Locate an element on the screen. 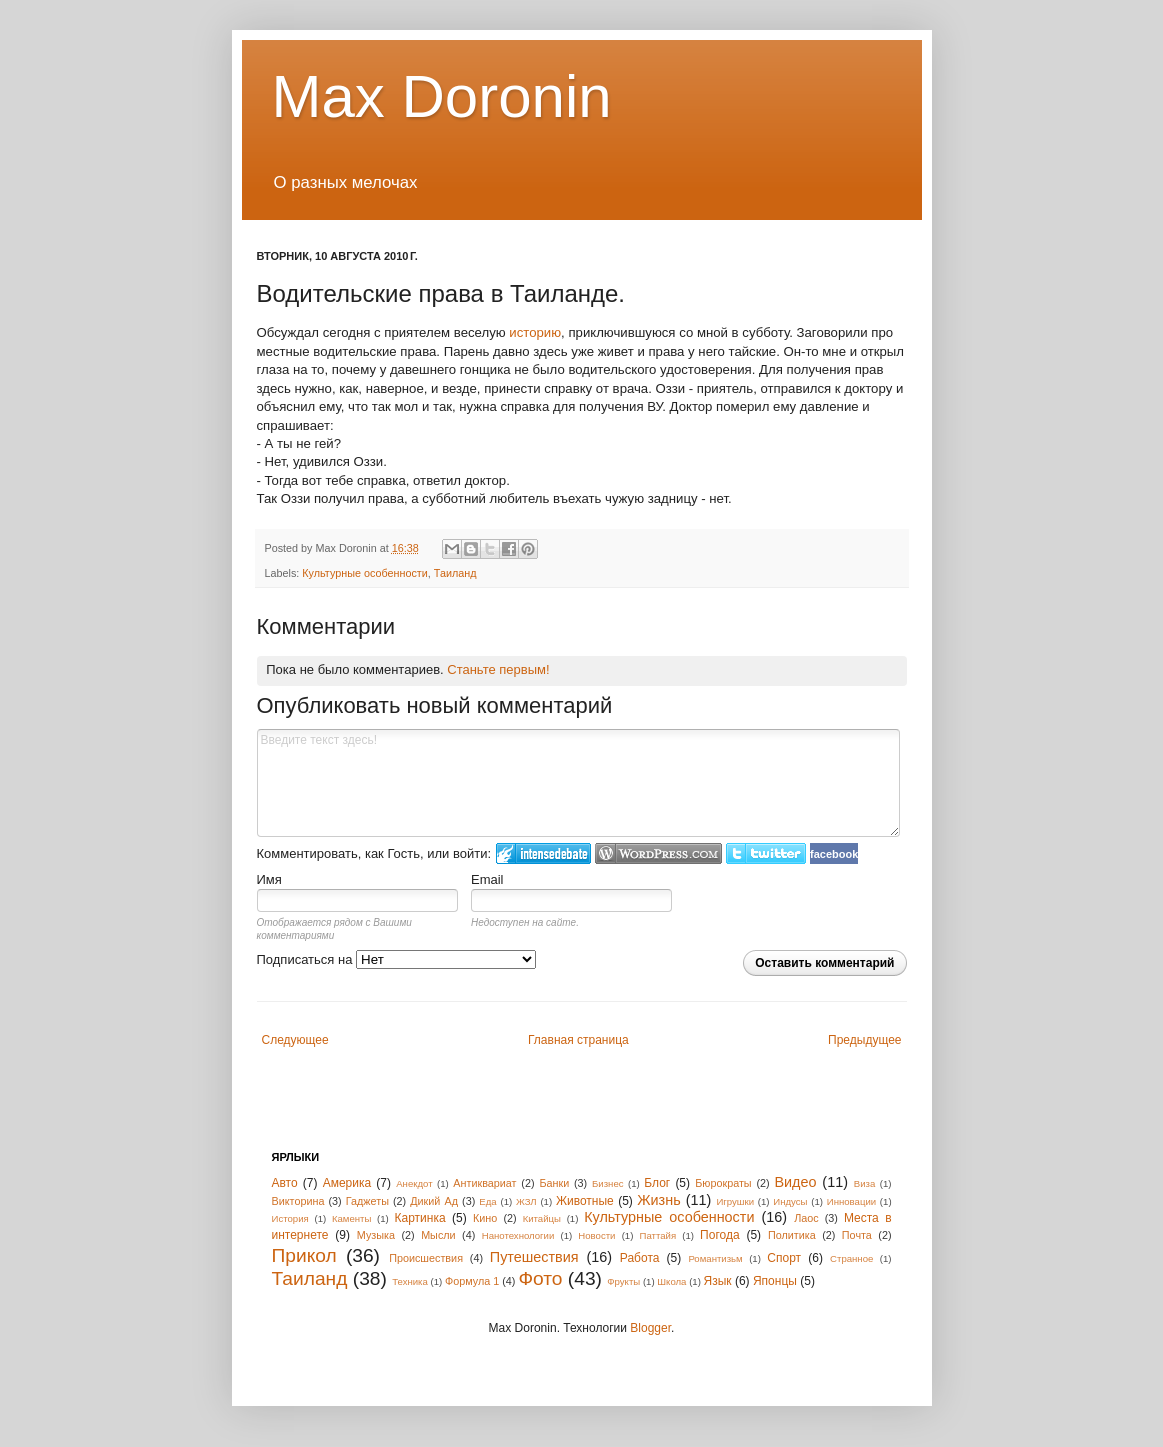 The image size is (1163, 1447). Видео is located at coordinates (795, 1182).